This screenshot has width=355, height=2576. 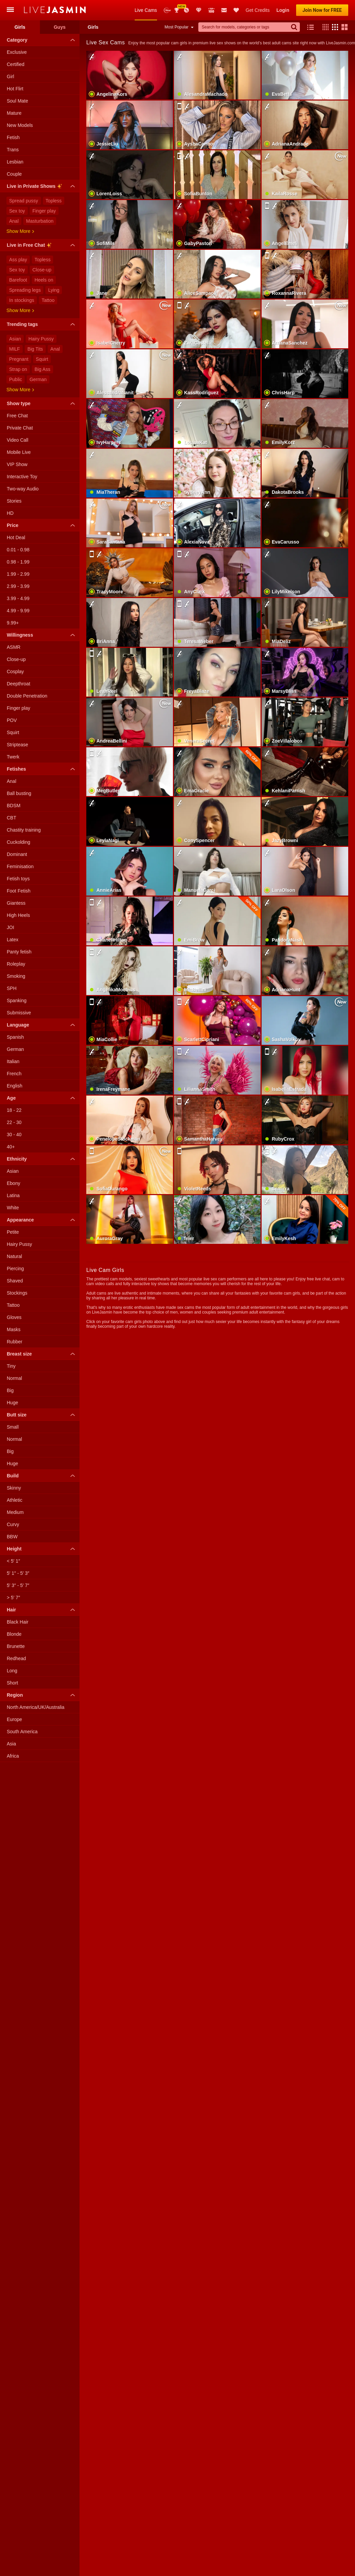 What do you see at coordinates (13, 1561) in the screenshot?
I see `< 5′ 1″` at bounding box center [13, 1561].